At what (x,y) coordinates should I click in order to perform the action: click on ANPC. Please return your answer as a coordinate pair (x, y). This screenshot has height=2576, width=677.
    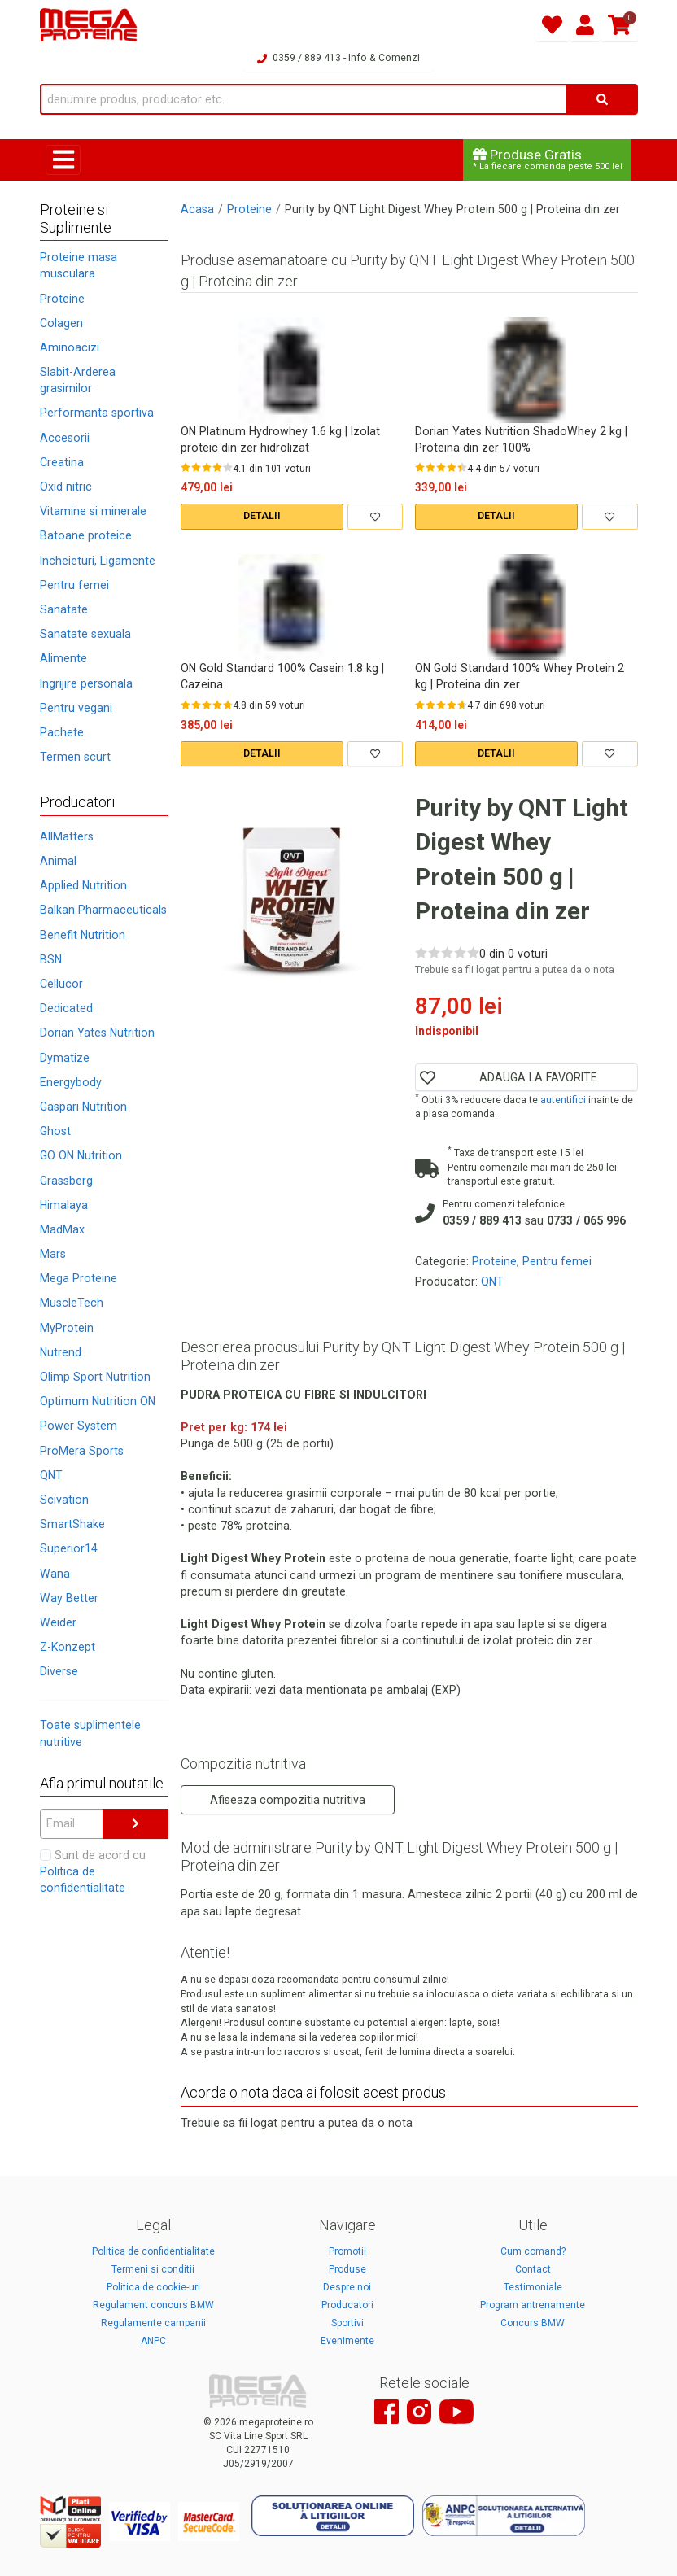
    Looking at the image, I should click on (153, 2341).